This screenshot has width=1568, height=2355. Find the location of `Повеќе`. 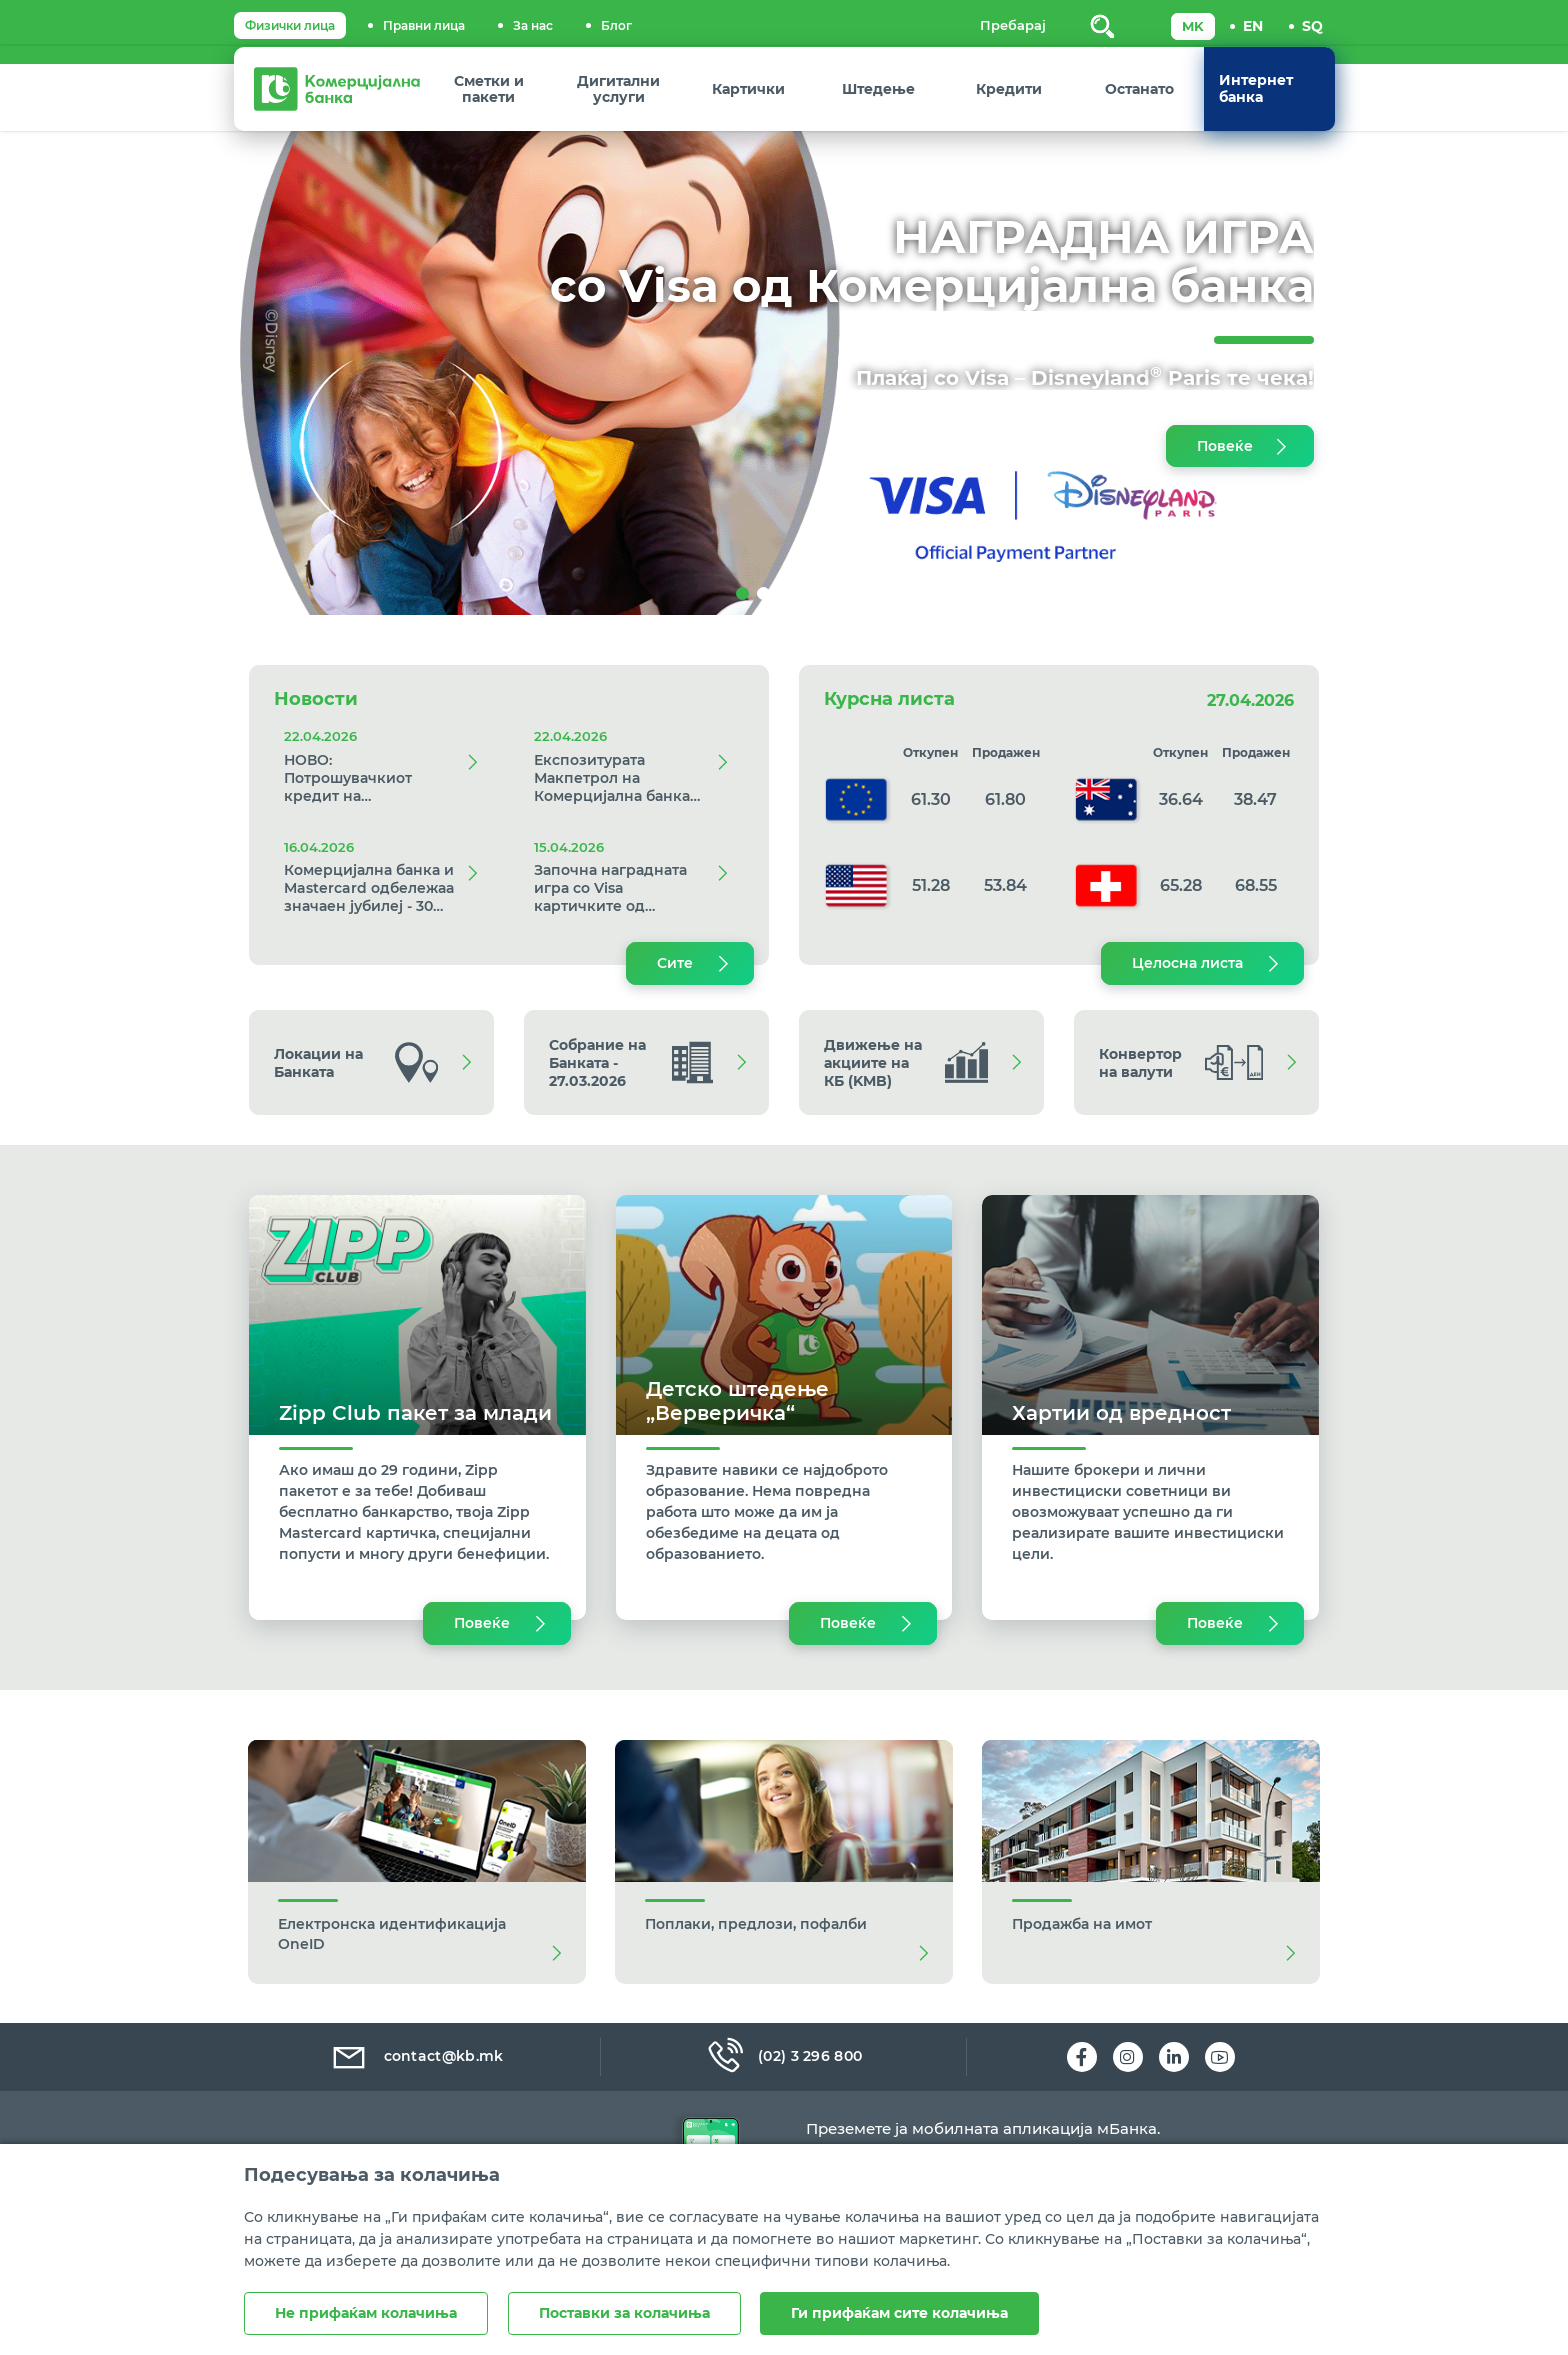

Повеќе is located at coordinates (1225, 446).